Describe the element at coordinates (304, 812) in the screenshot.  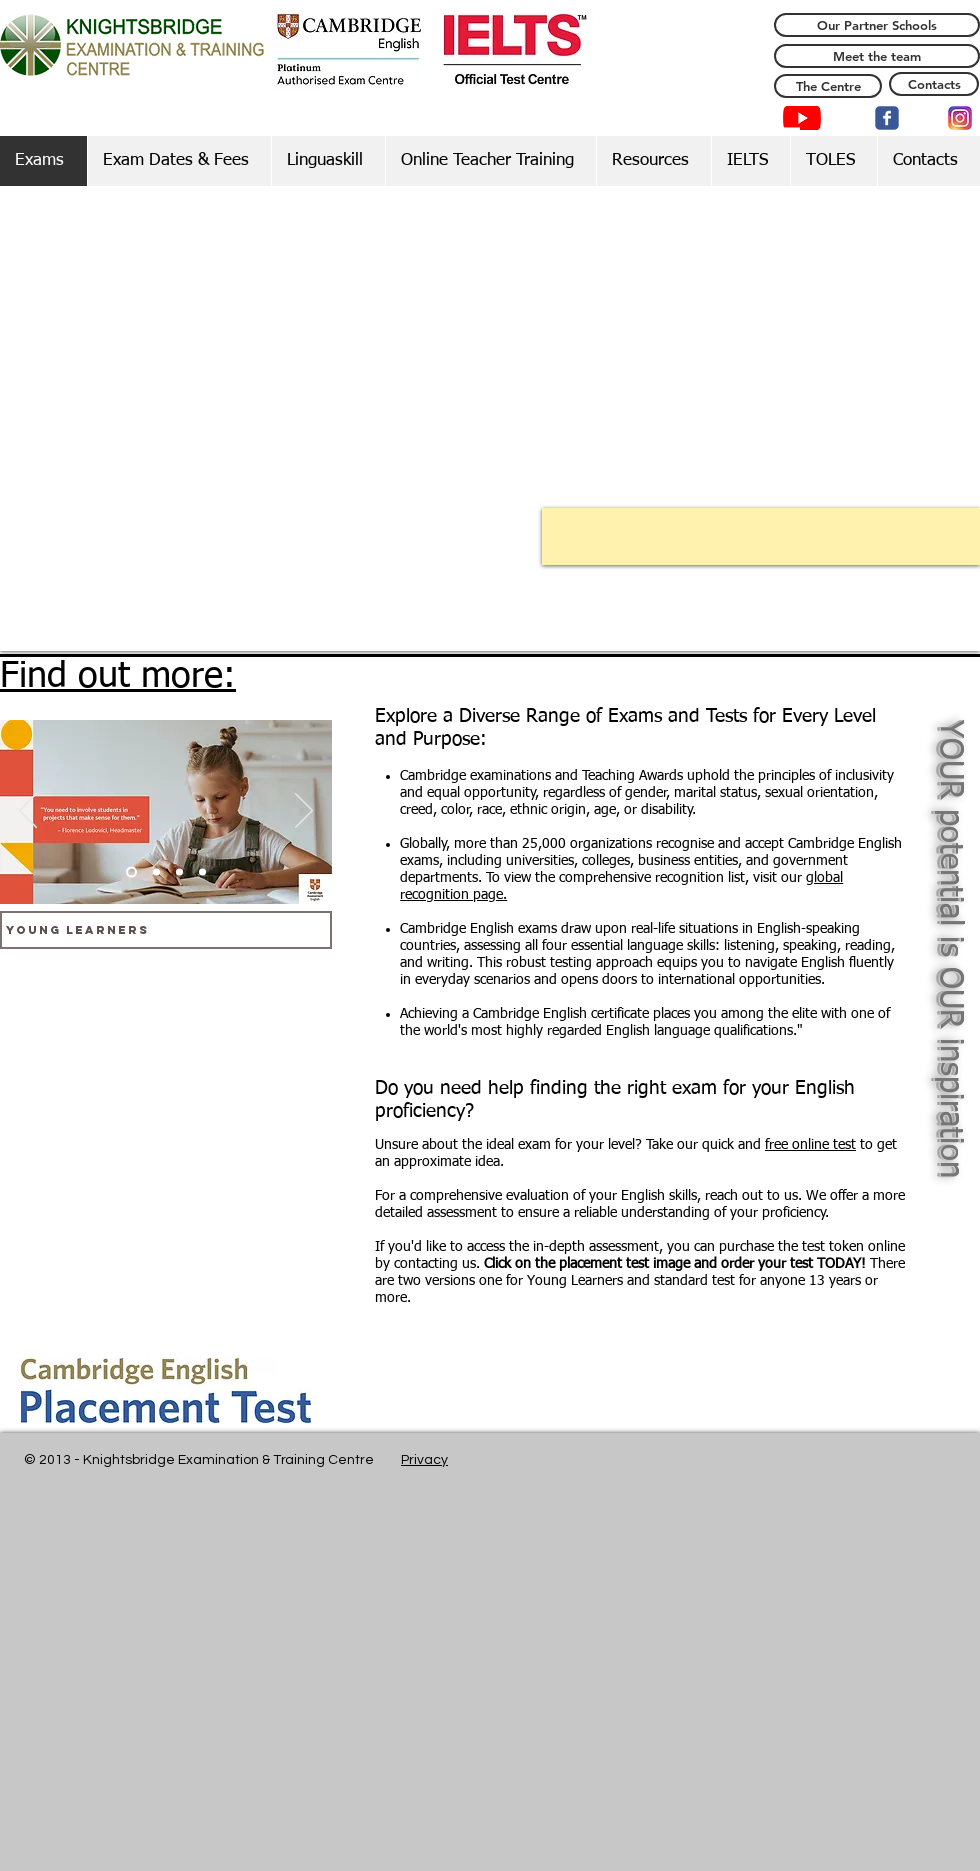
I see `[Next]` at that location.